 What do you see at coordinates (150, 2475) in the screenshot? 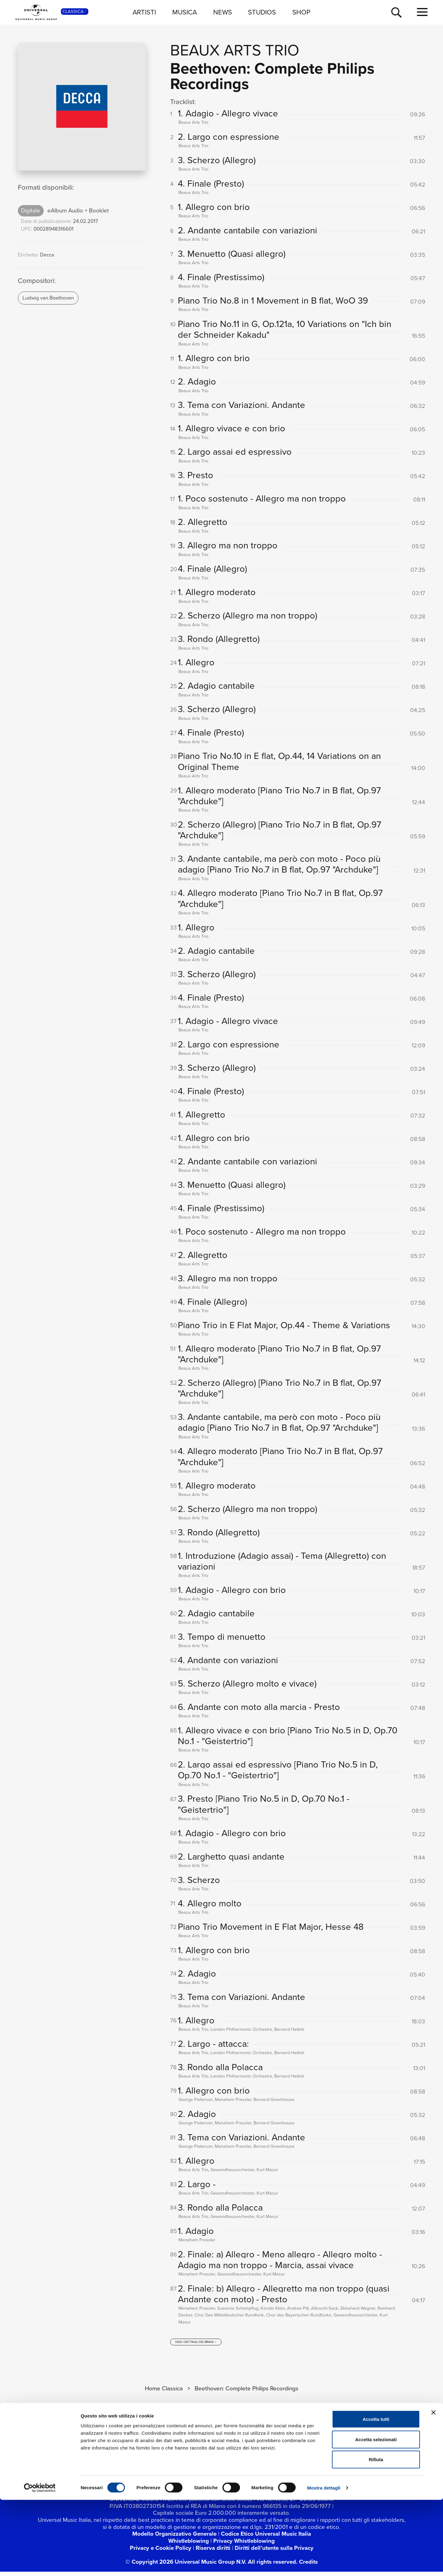
I see `[twitter]` at bounding box center [150, 2475].